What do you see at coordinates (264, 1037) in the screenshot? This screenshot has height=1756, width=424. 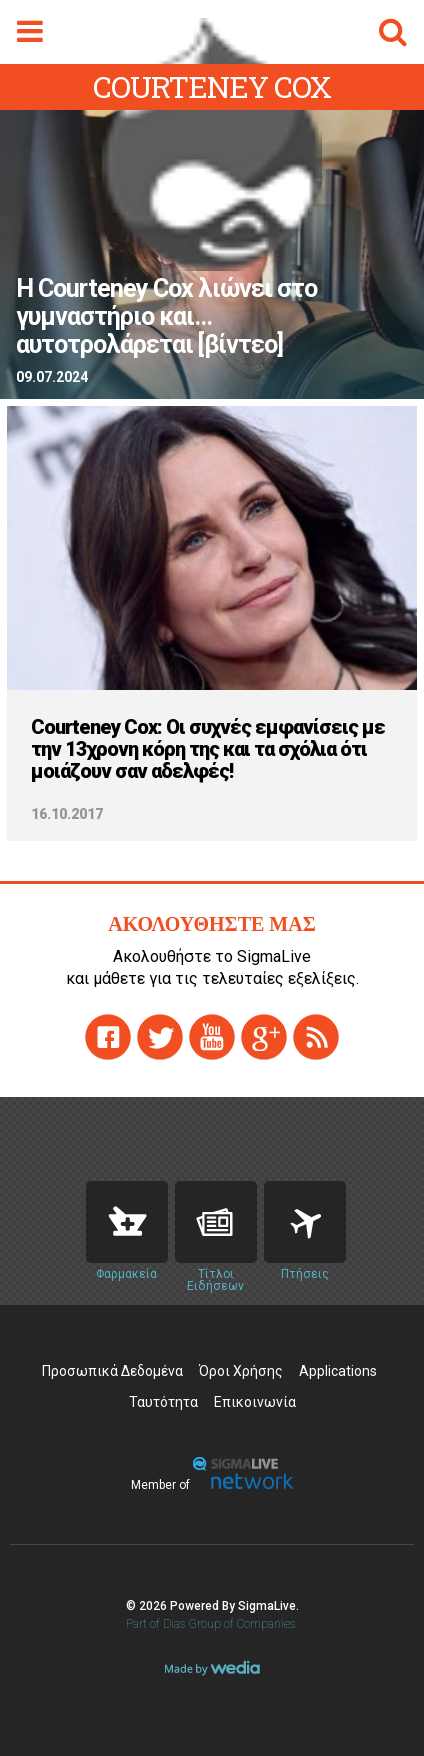 I see `gplus` at bounding box center [264, 1037].